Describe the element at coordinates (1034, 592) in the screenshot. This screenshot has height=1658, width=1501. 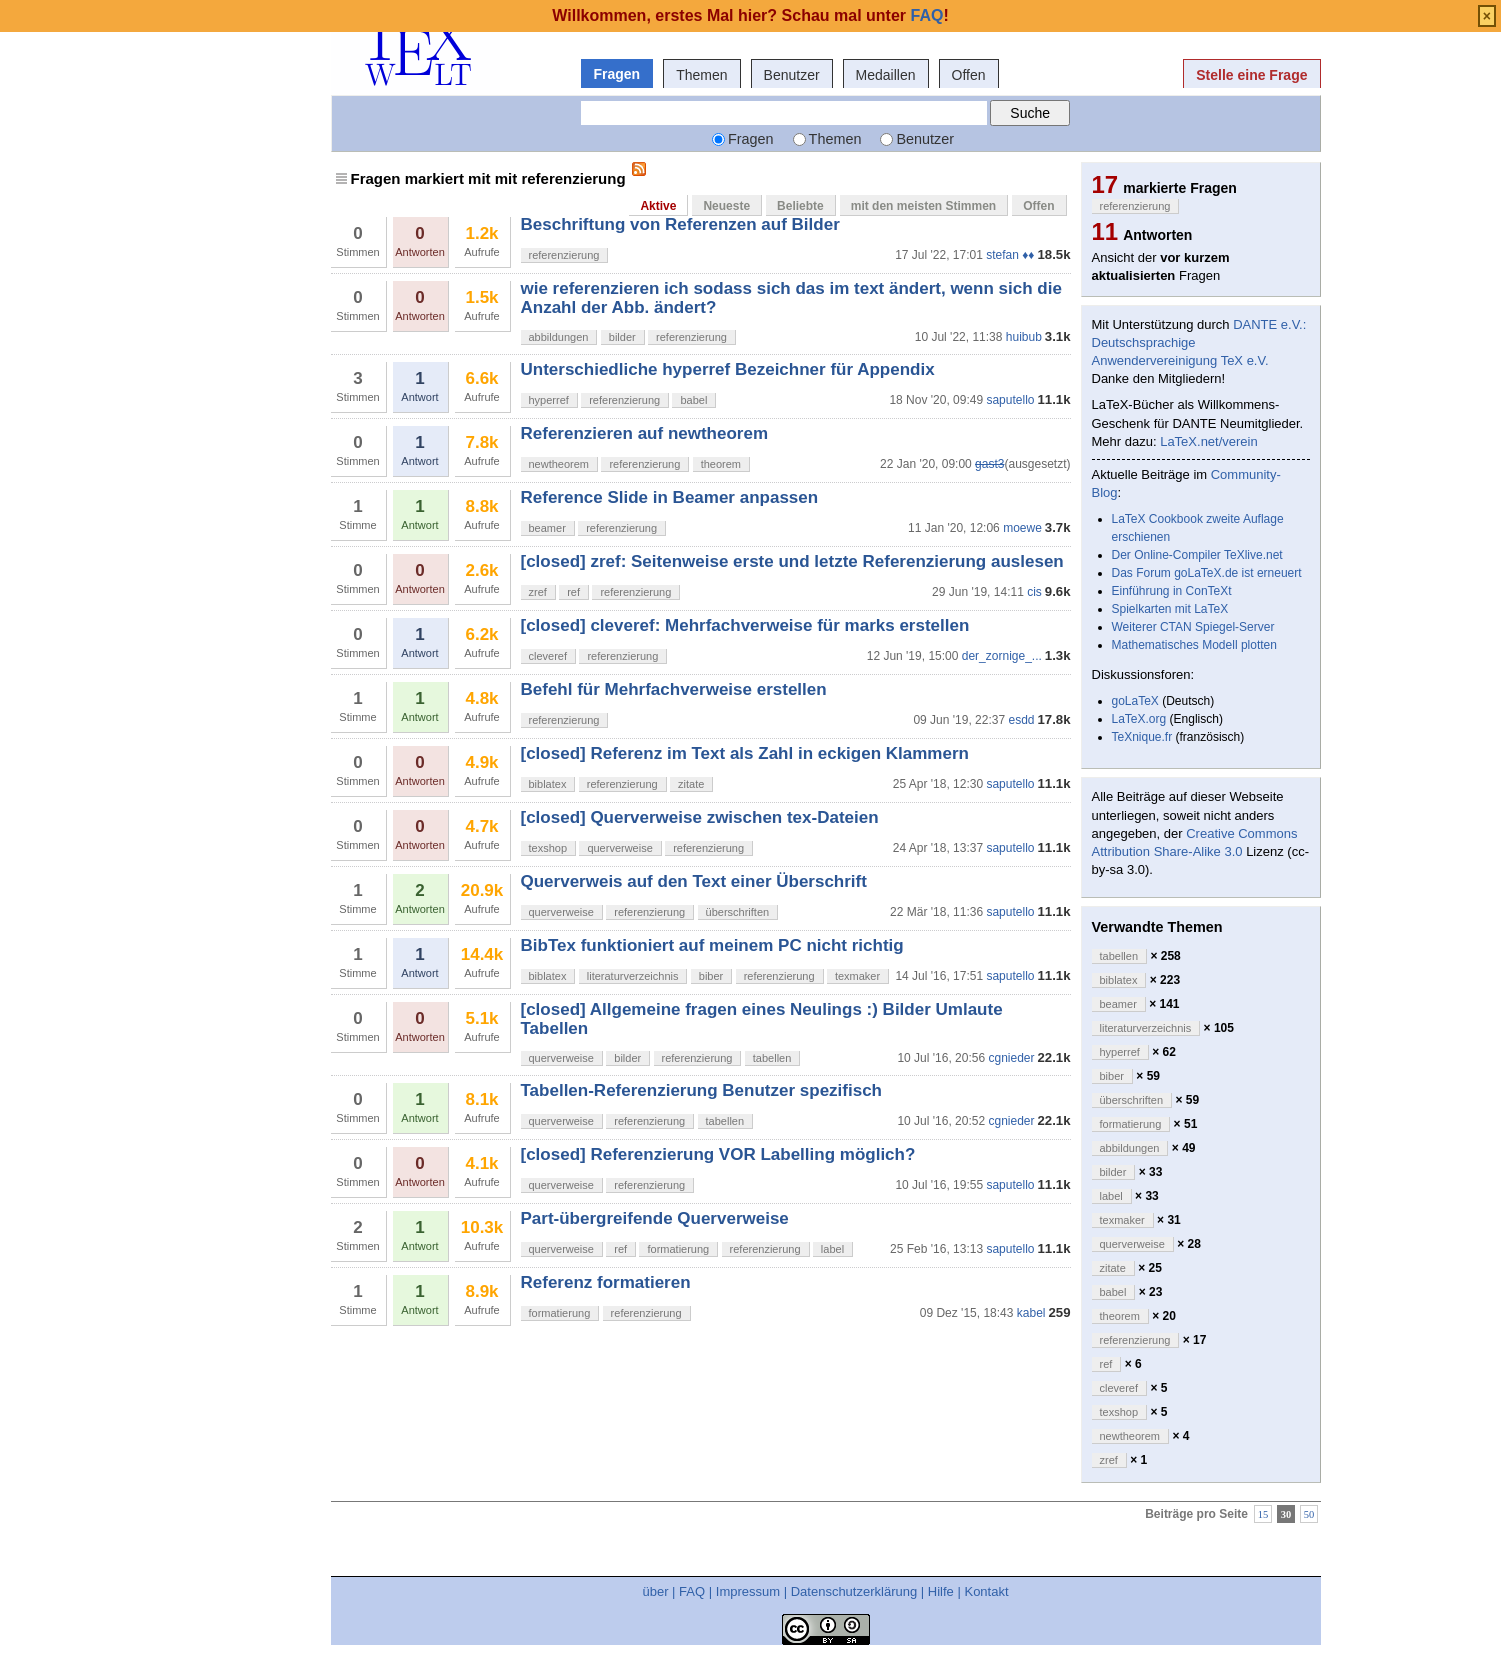
I see `cis` at that location.